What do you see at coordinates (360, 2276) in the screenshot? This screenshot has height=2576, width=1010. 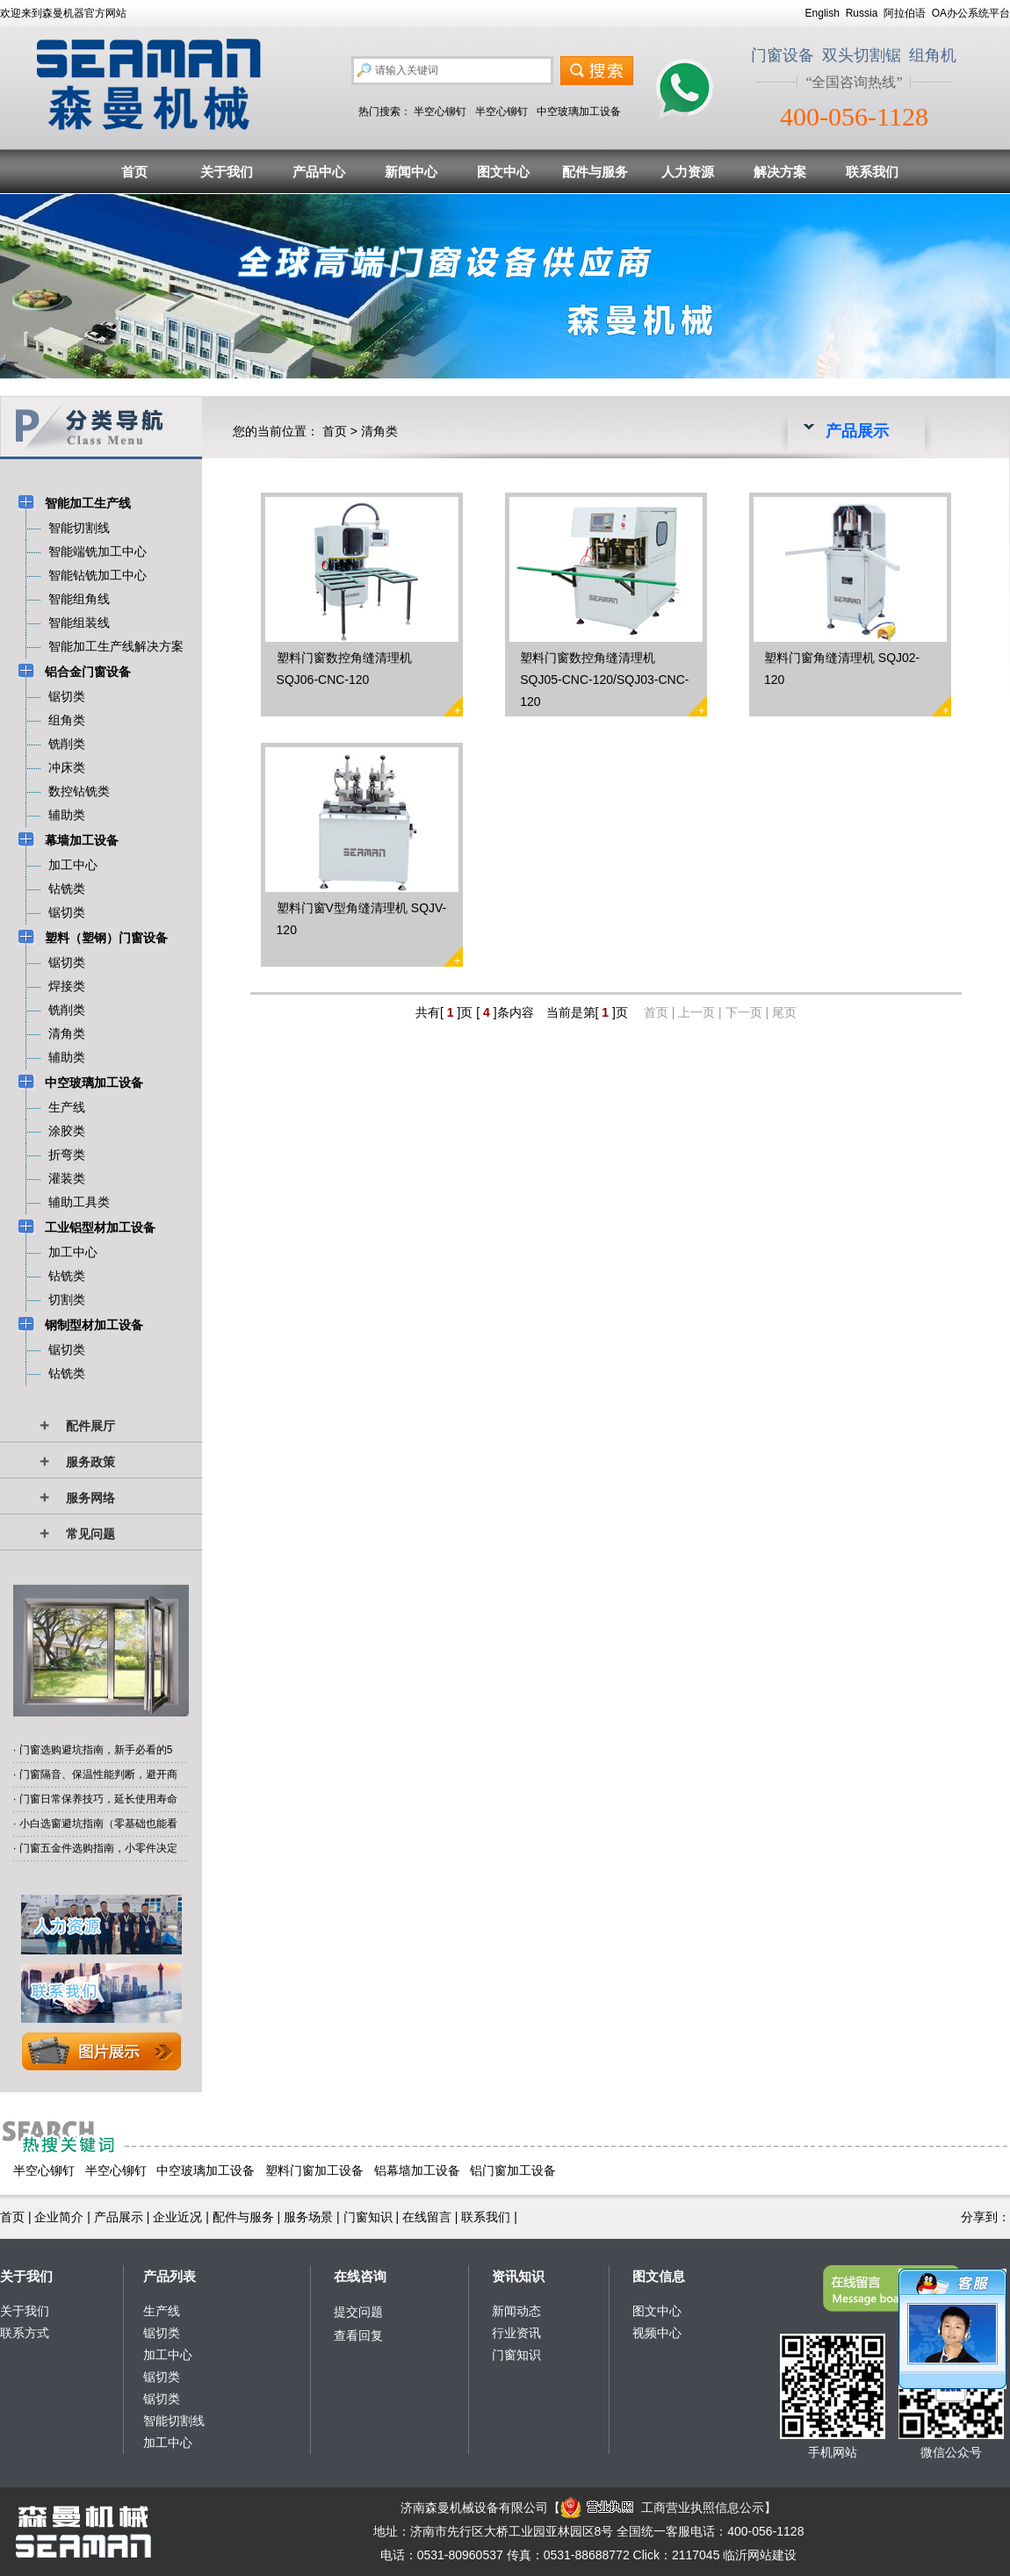 I see `在线咨询` at bounding box center [360, 2276].